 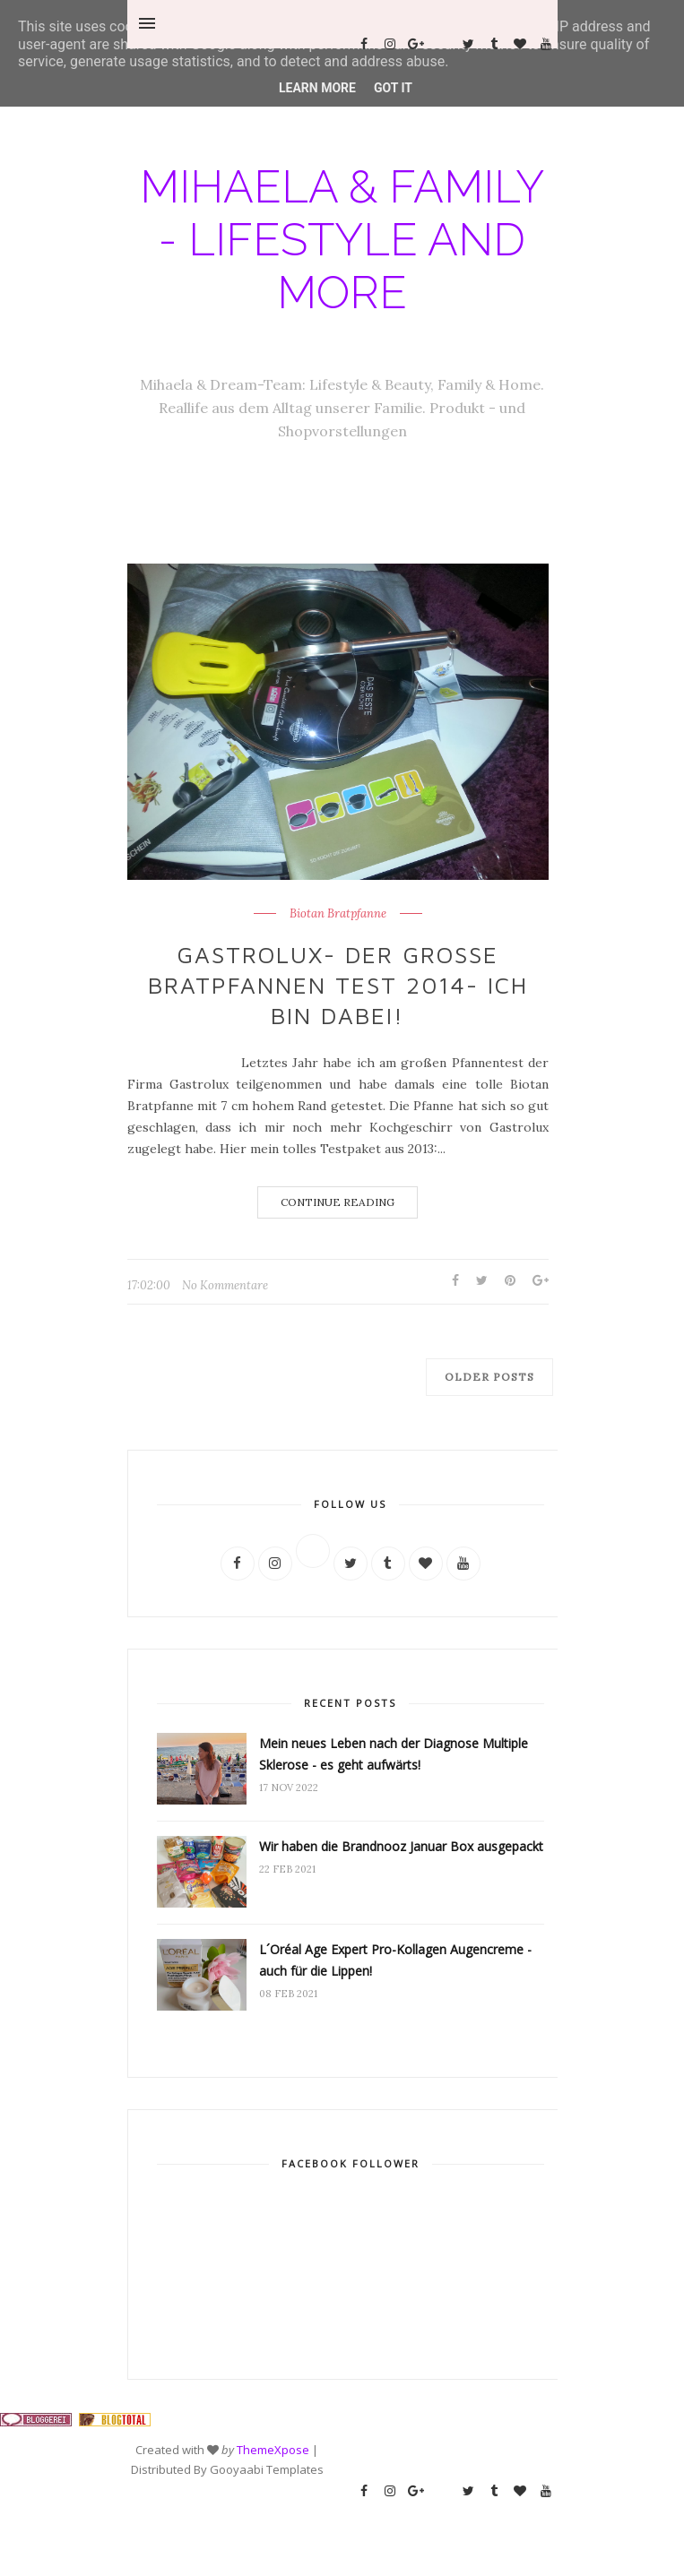 I want to click on Gooyaabi Templates, so click(x=267, y=2469).